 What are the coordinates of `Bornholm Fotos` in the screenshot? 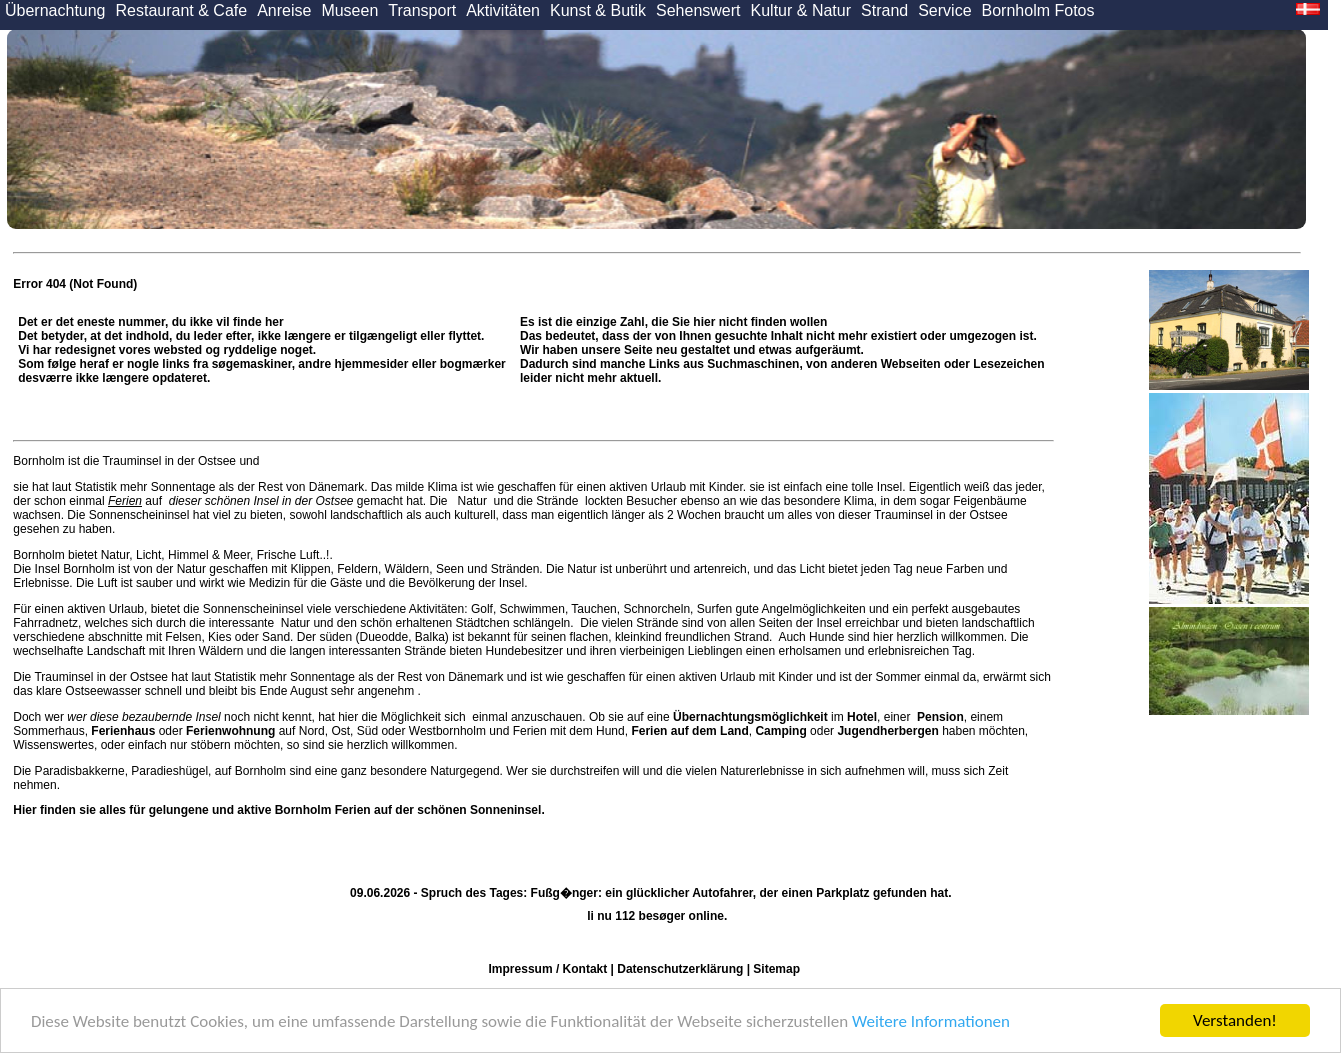 It's located at (1038, 10).